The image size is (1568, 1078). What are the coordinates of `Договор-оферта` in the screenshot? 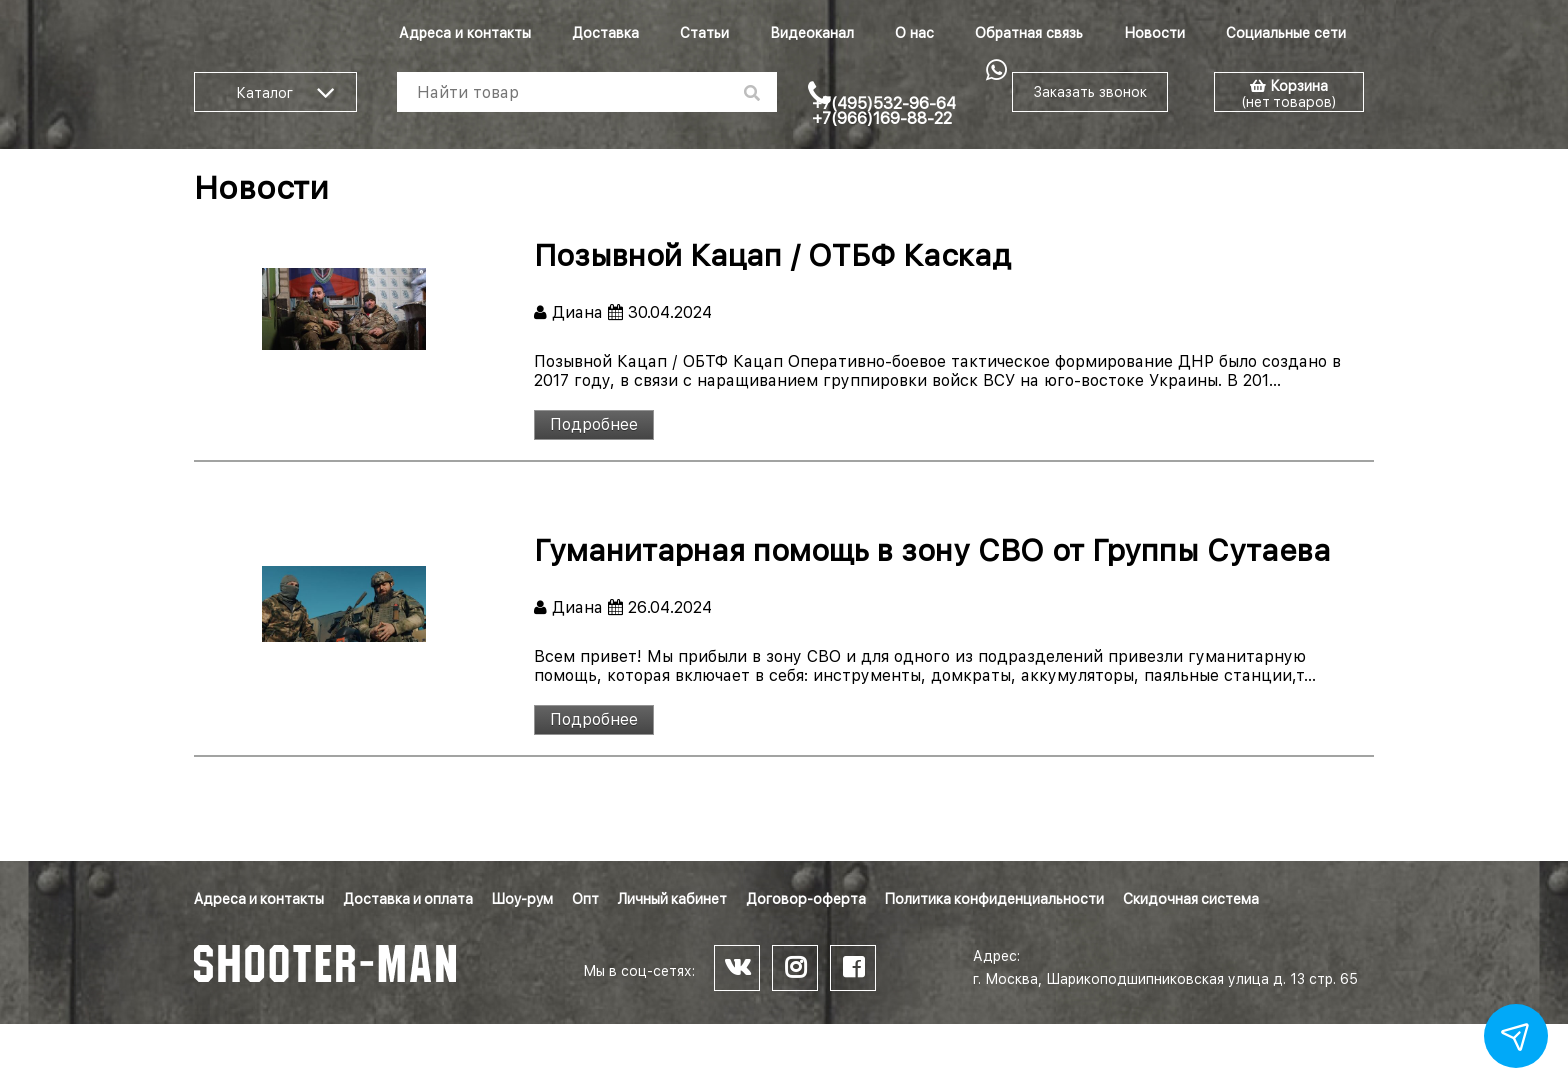 It's located at (806, 899).